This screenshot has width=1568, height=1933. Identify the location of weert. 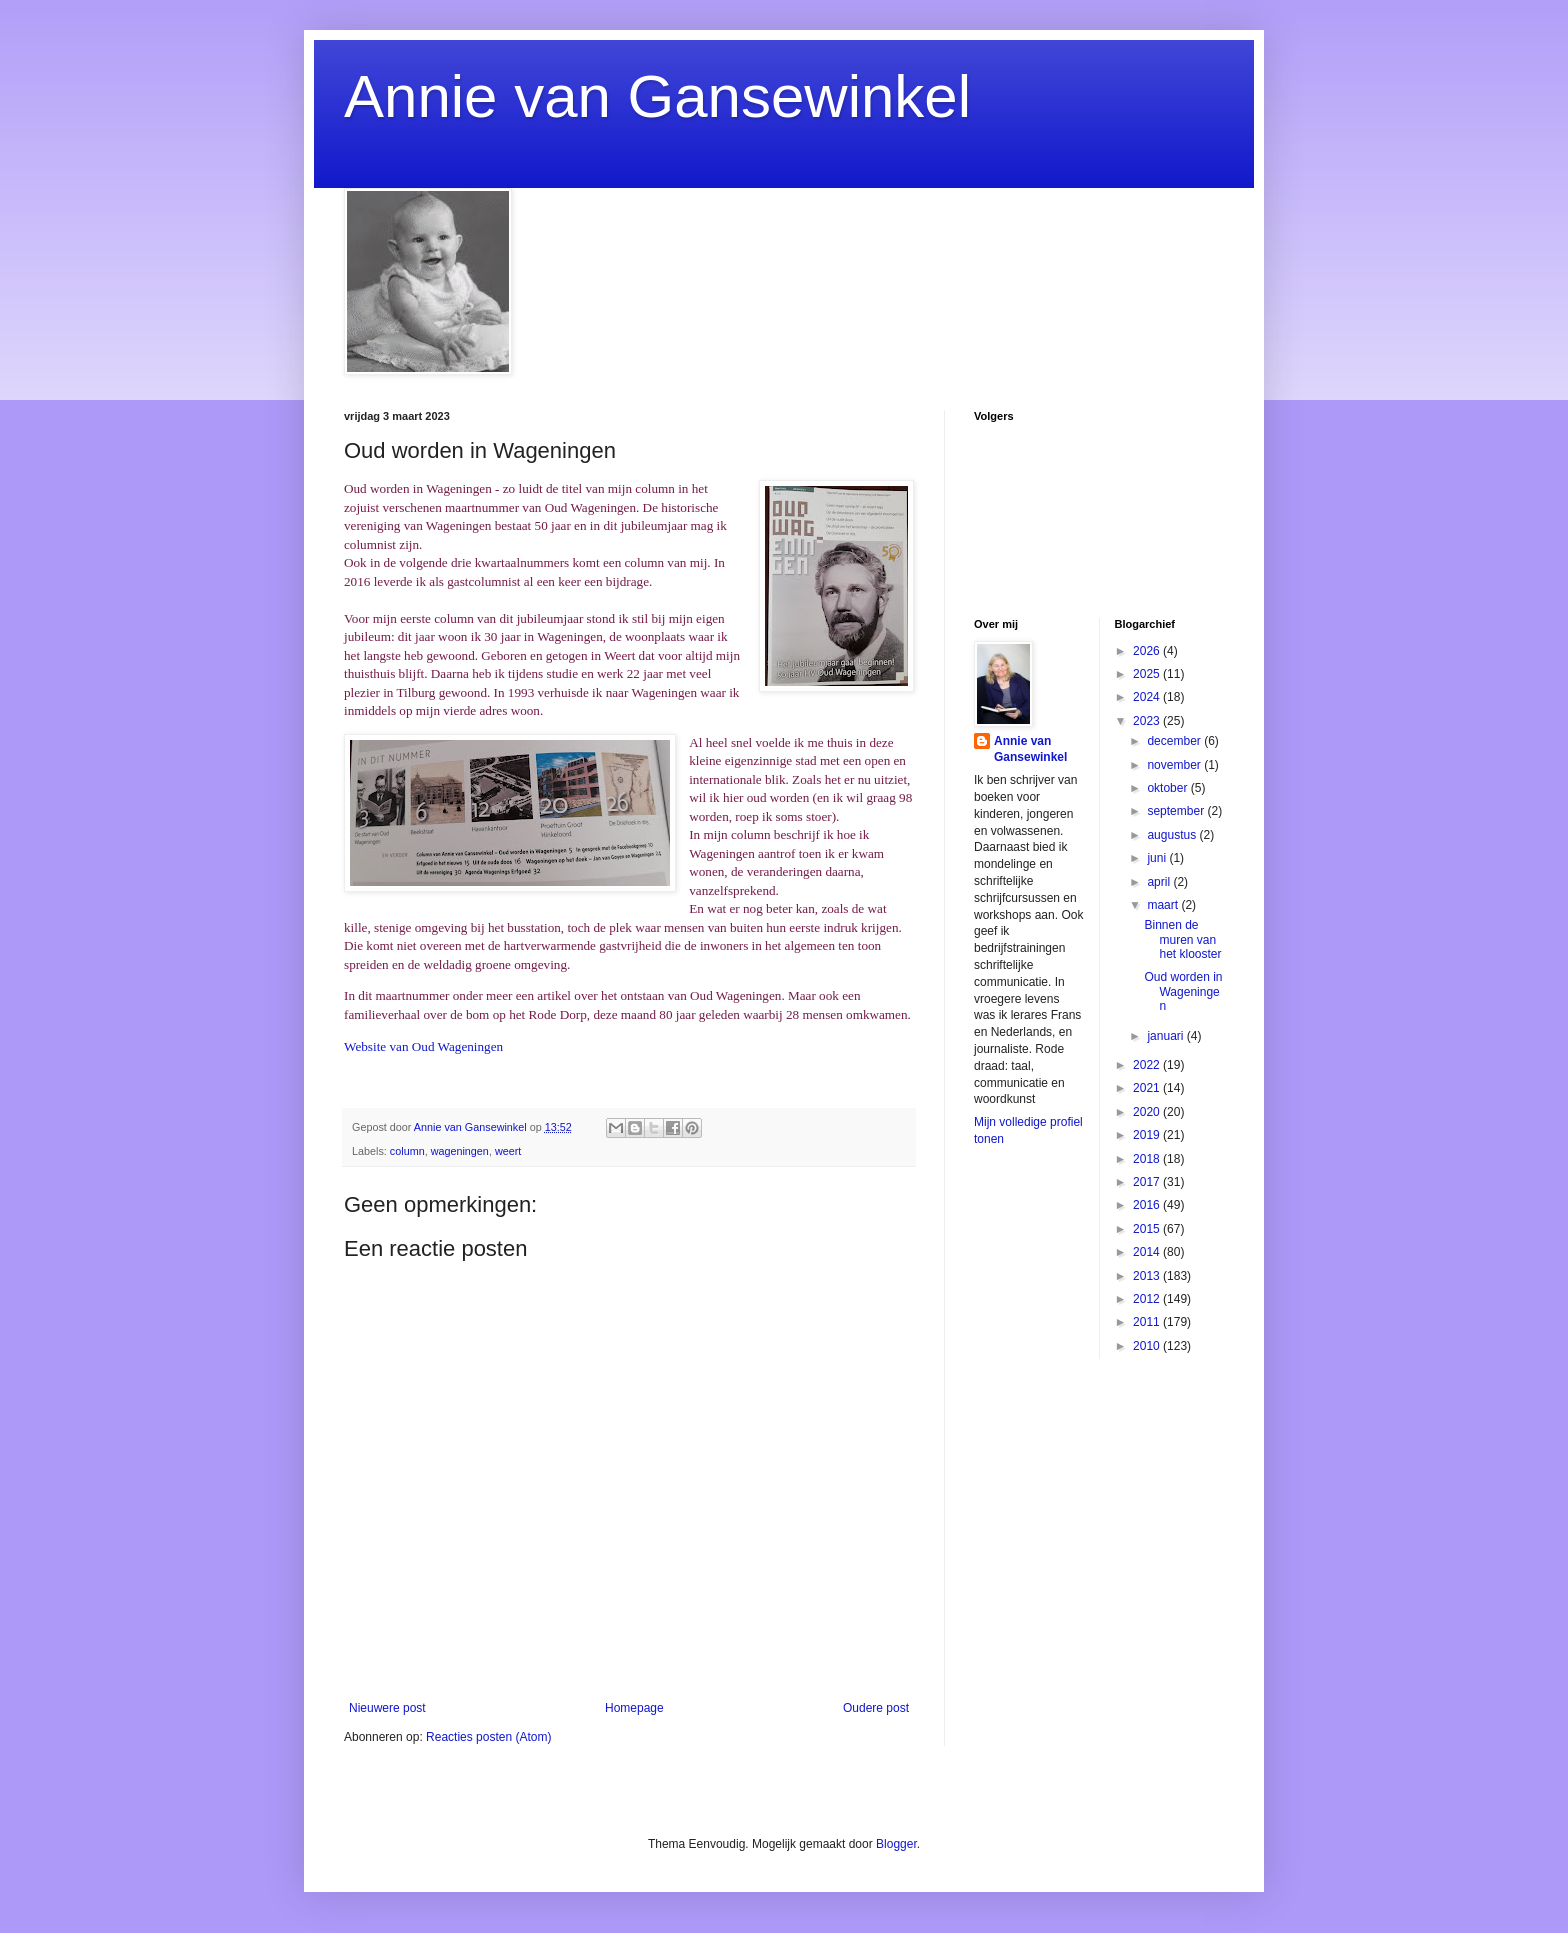
(508, 1151).